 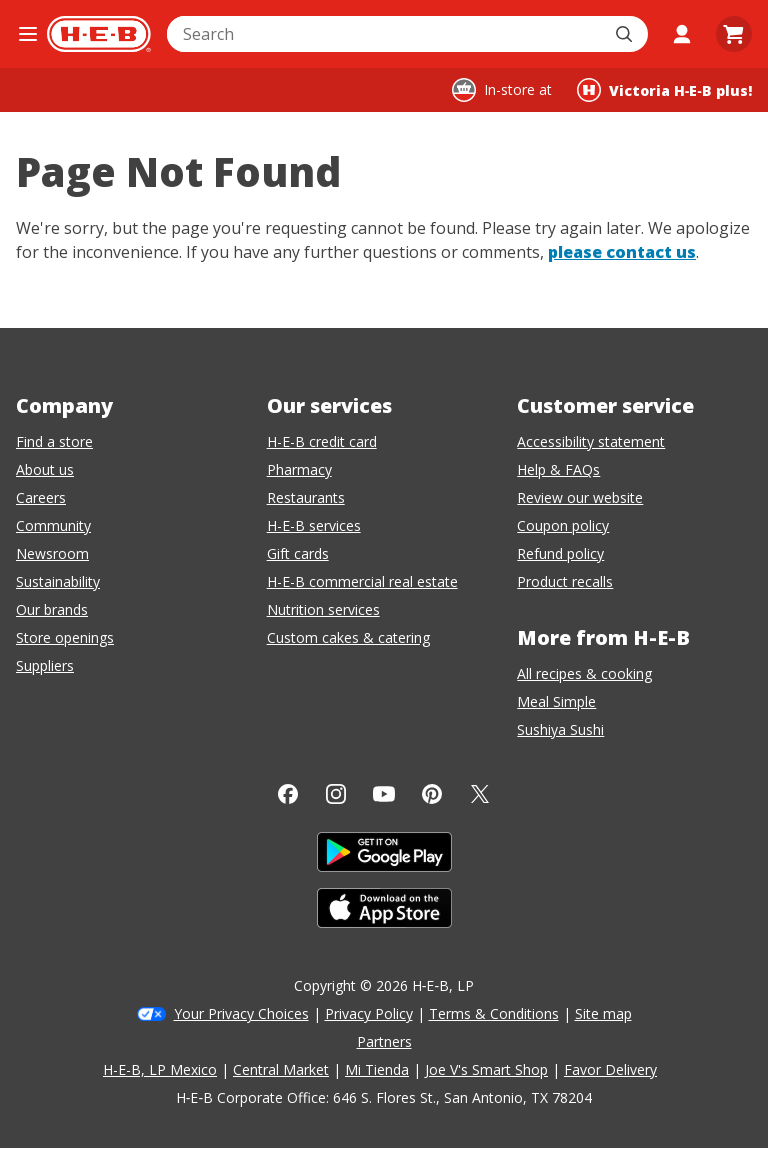 What do you see at coordinates (362, 581) in the screenshot?
I see `H-E-B commercial real estate` at bounding box center [362, 581].